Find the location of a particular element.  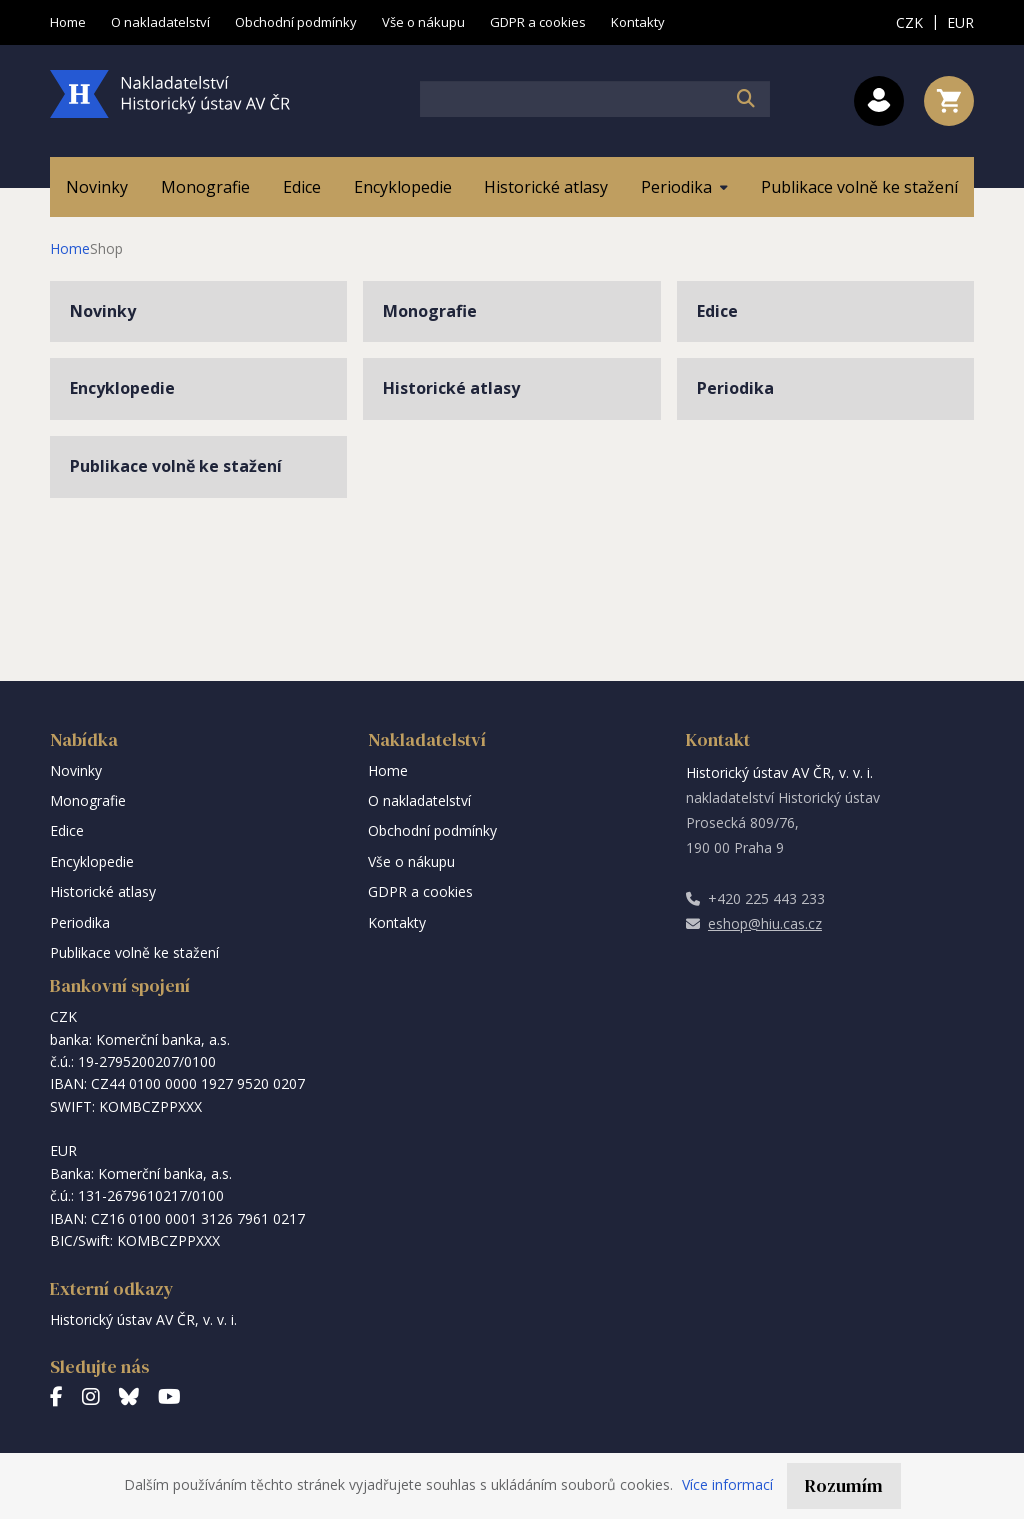

Home is located at coordinates (70, 248).